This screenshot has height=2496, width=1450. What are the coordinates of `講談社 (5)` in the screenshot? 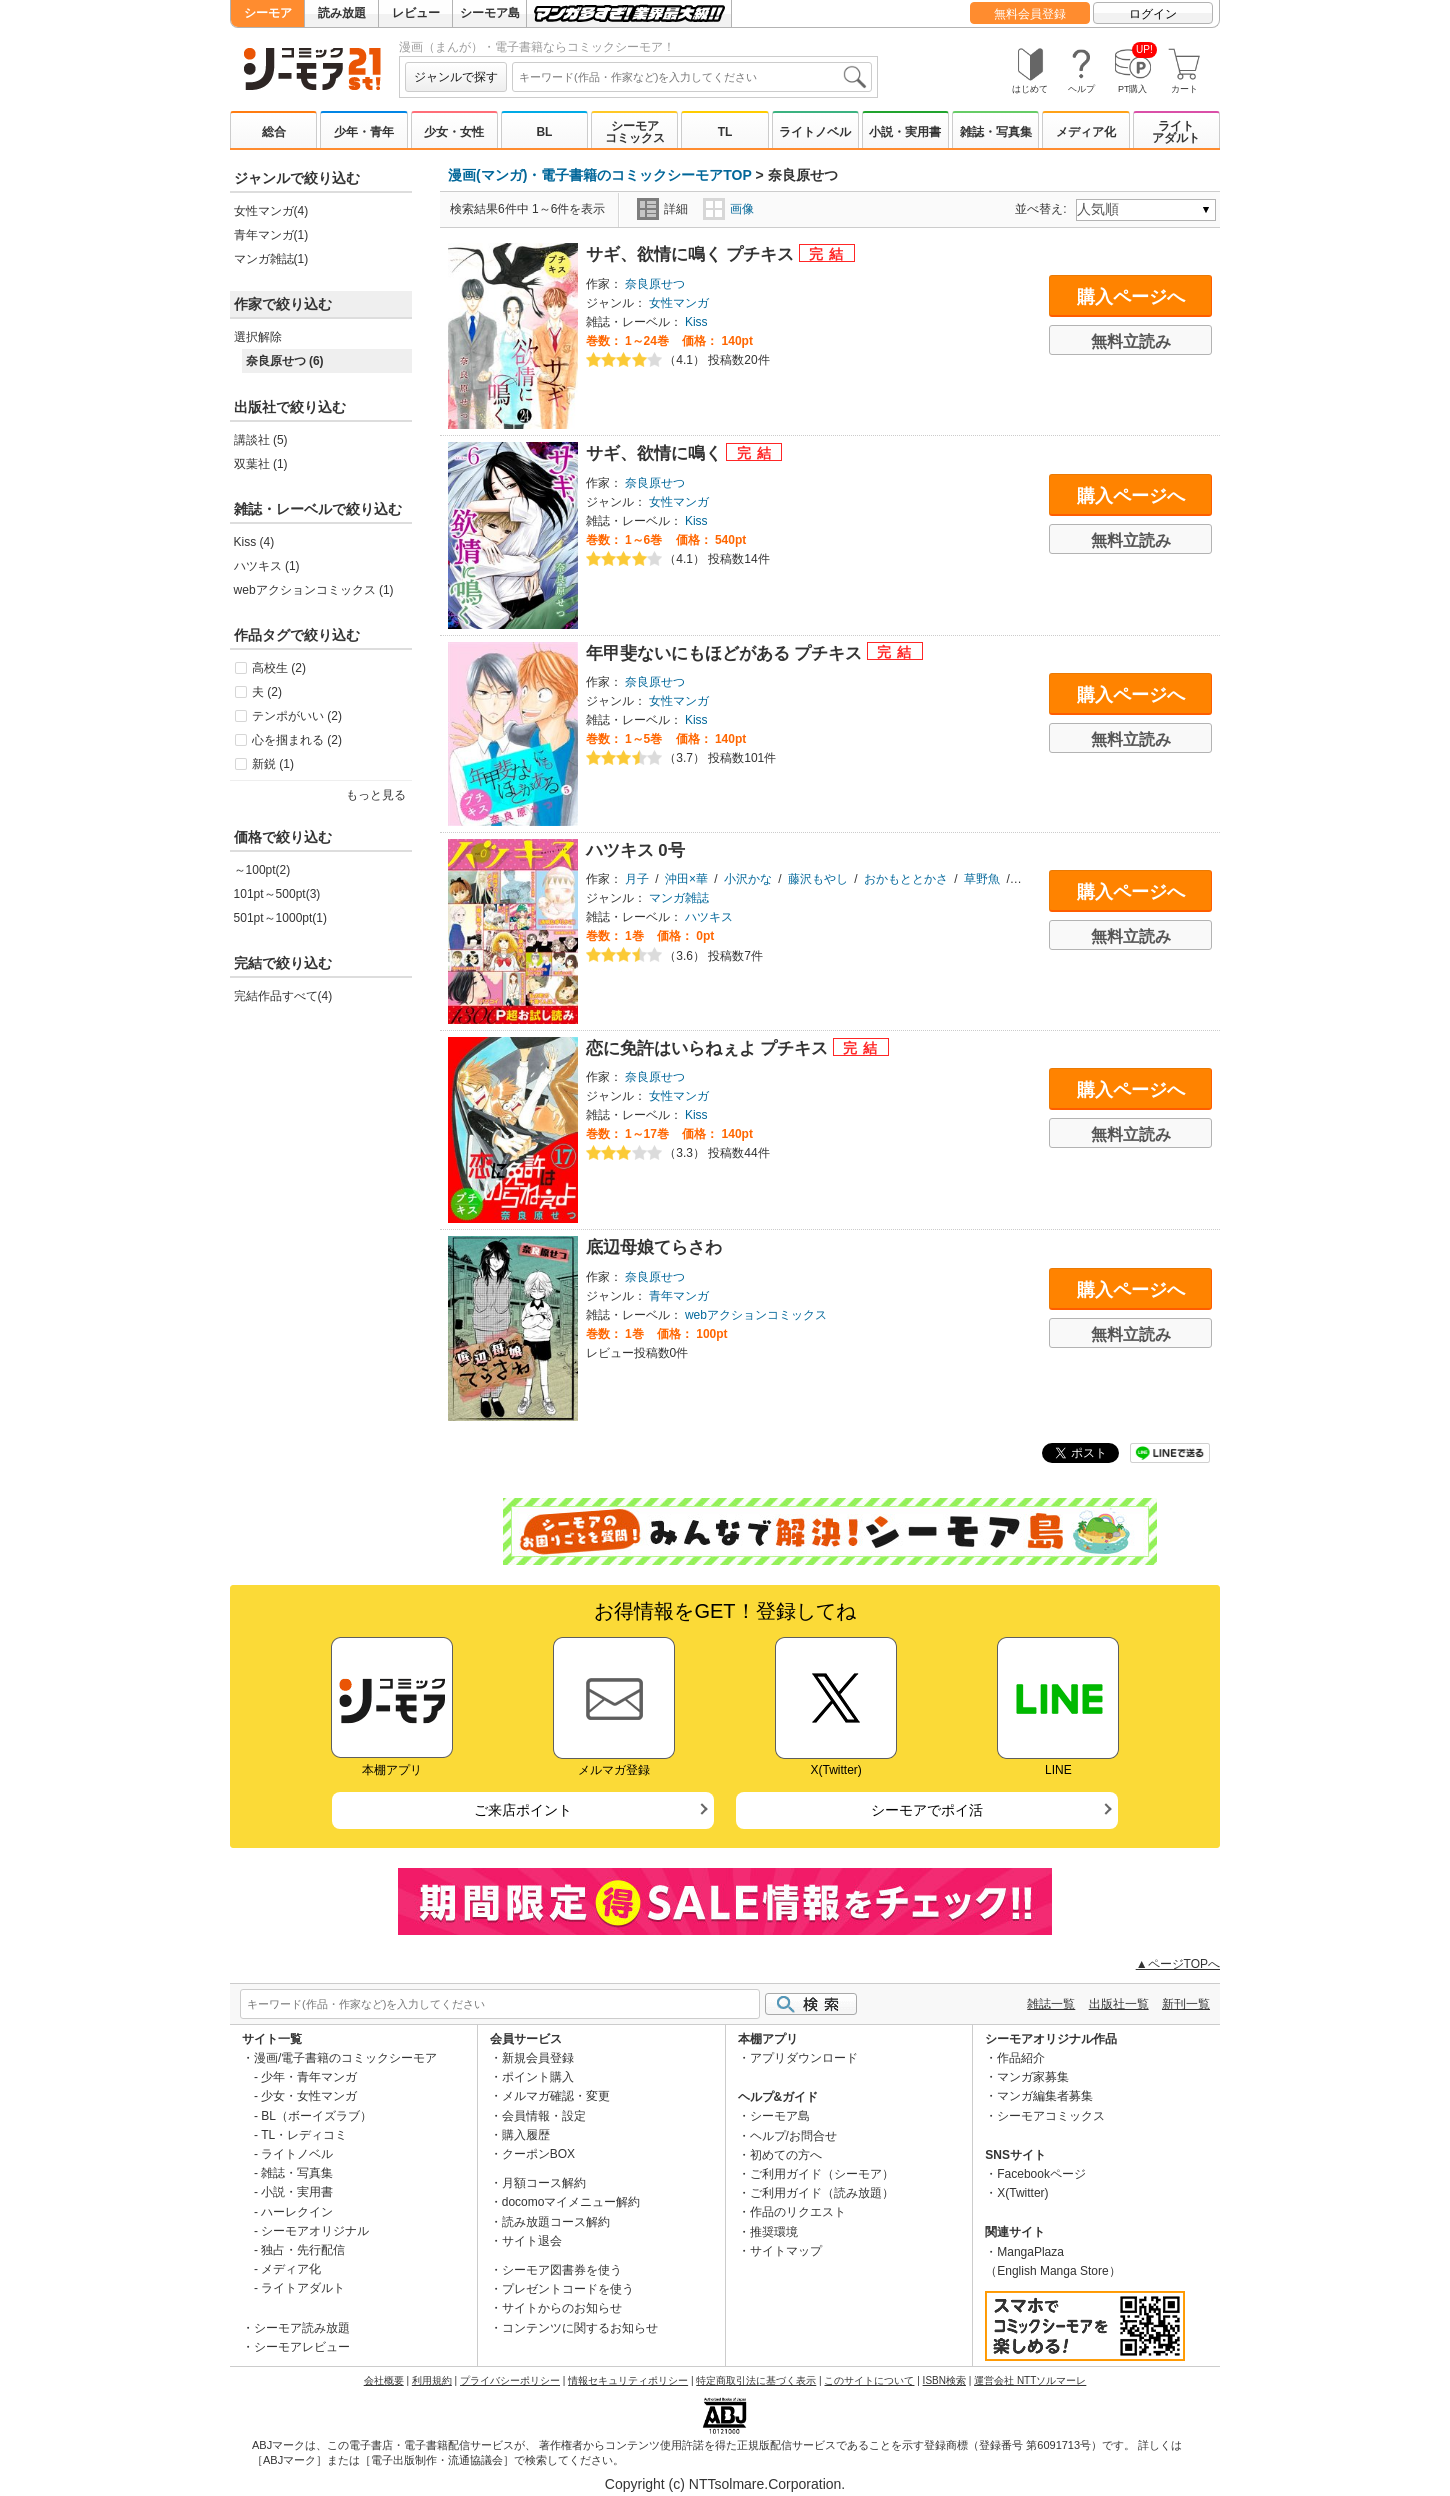 It's located at (261, 440).